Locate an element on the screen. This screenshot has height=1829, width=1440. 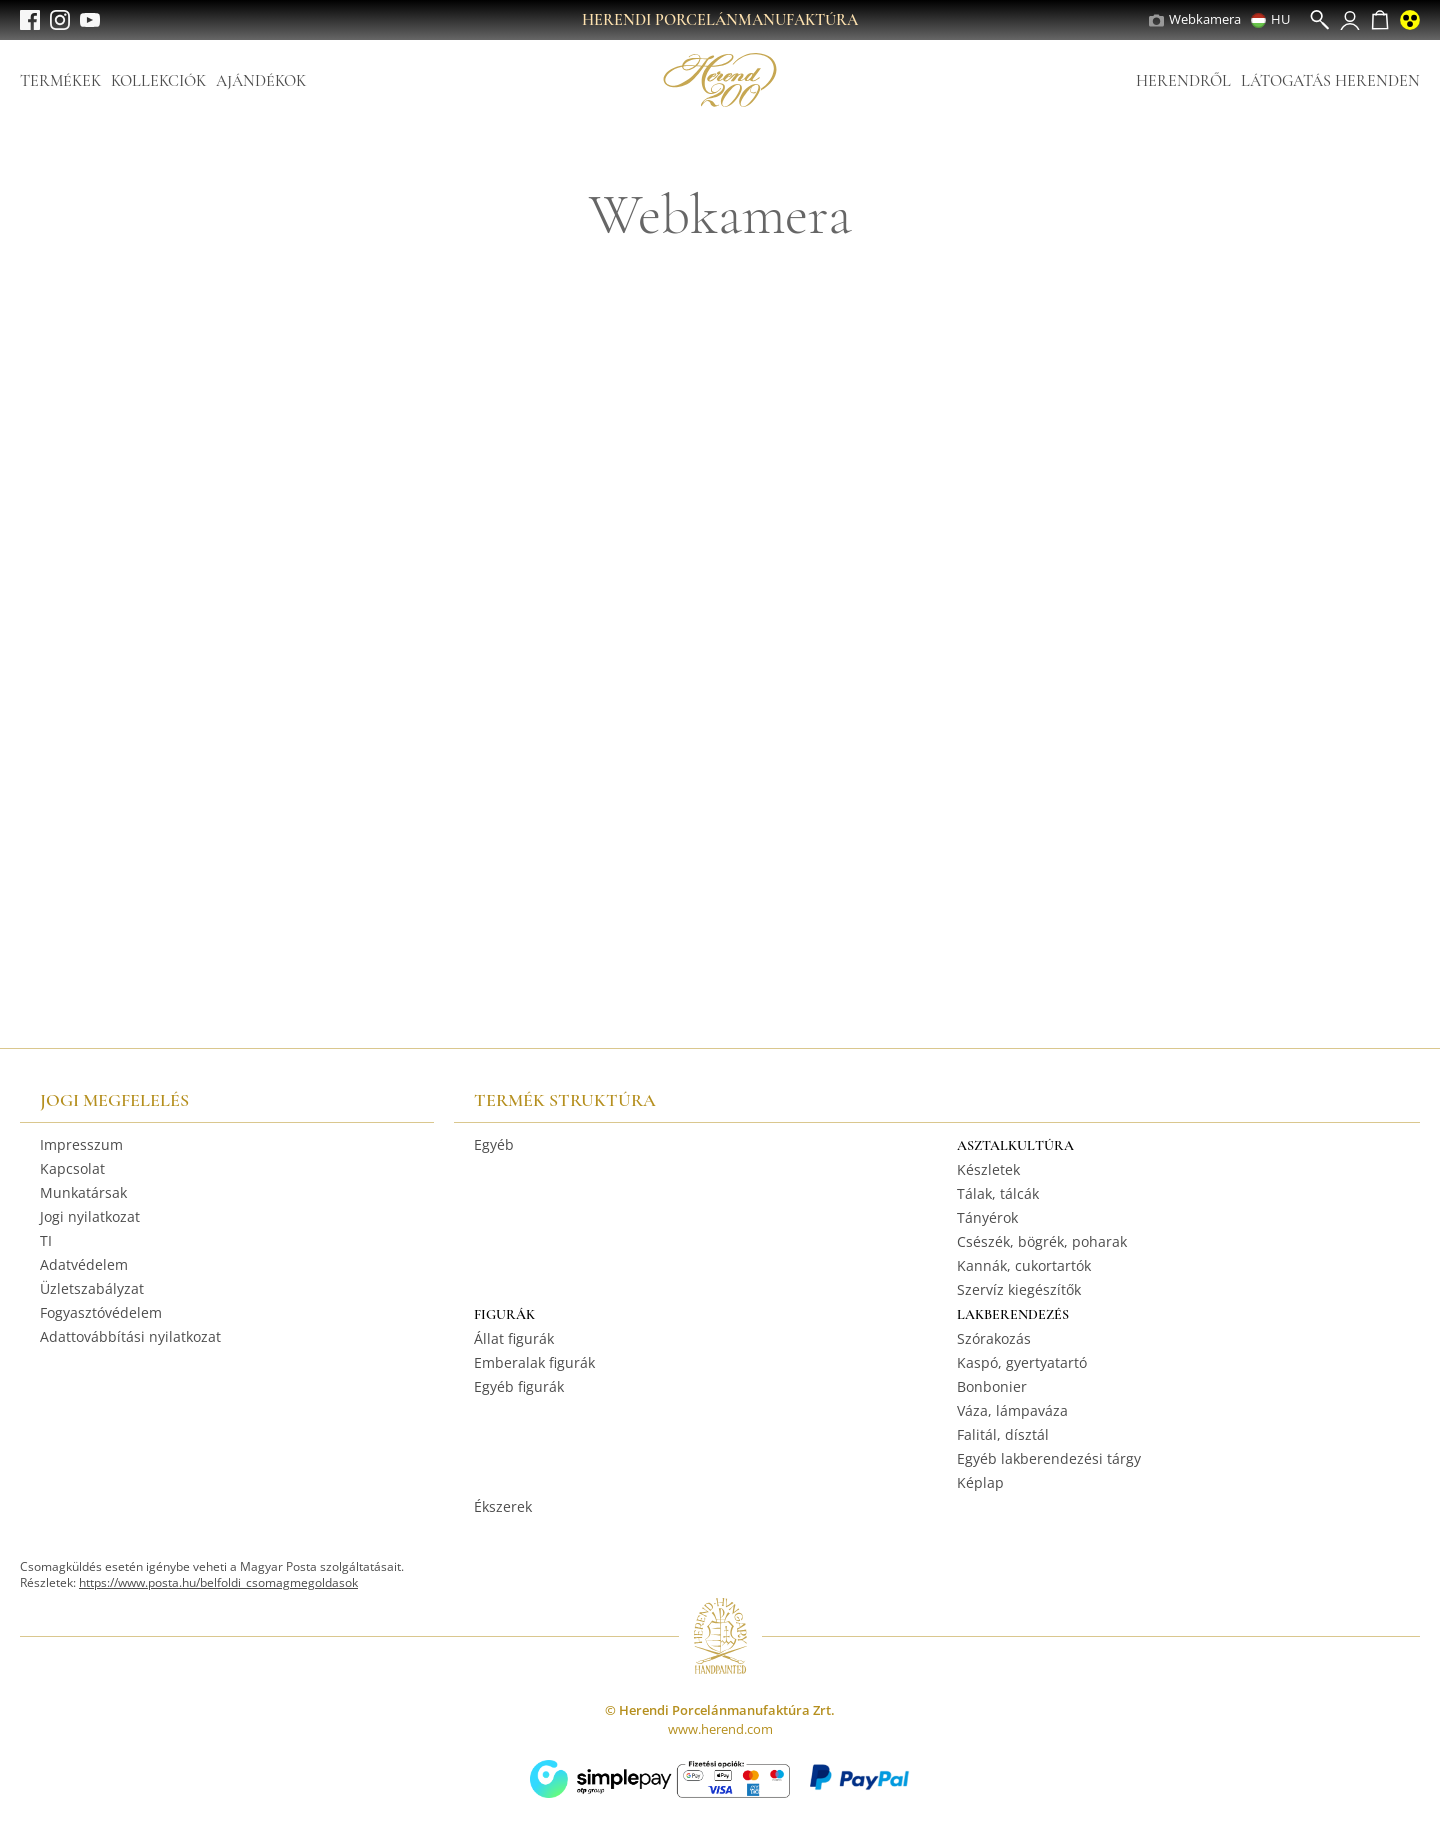
Kollekciók is located at coordinates (158, 81).